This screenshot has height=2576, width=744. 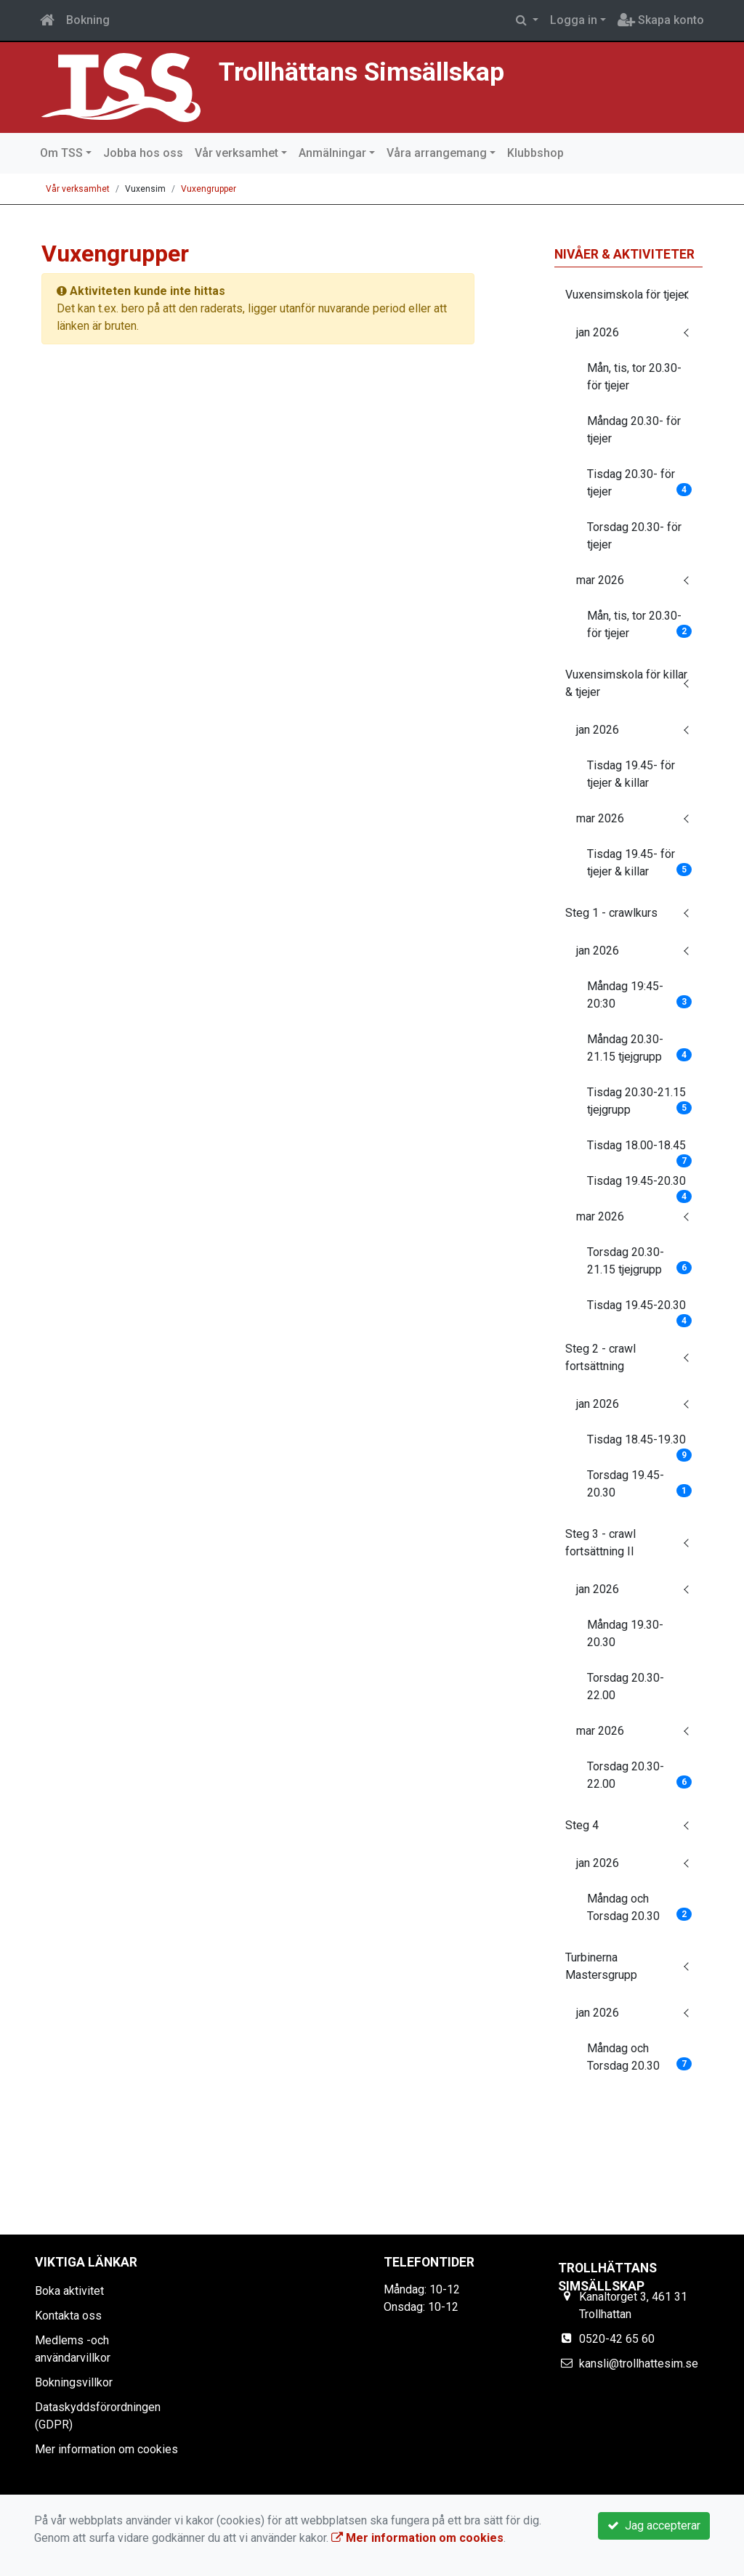 What do you see at coordinates (653, 2525) in the screenshot?
I see `Jag accepterar` at bounding box center [653, 2525].